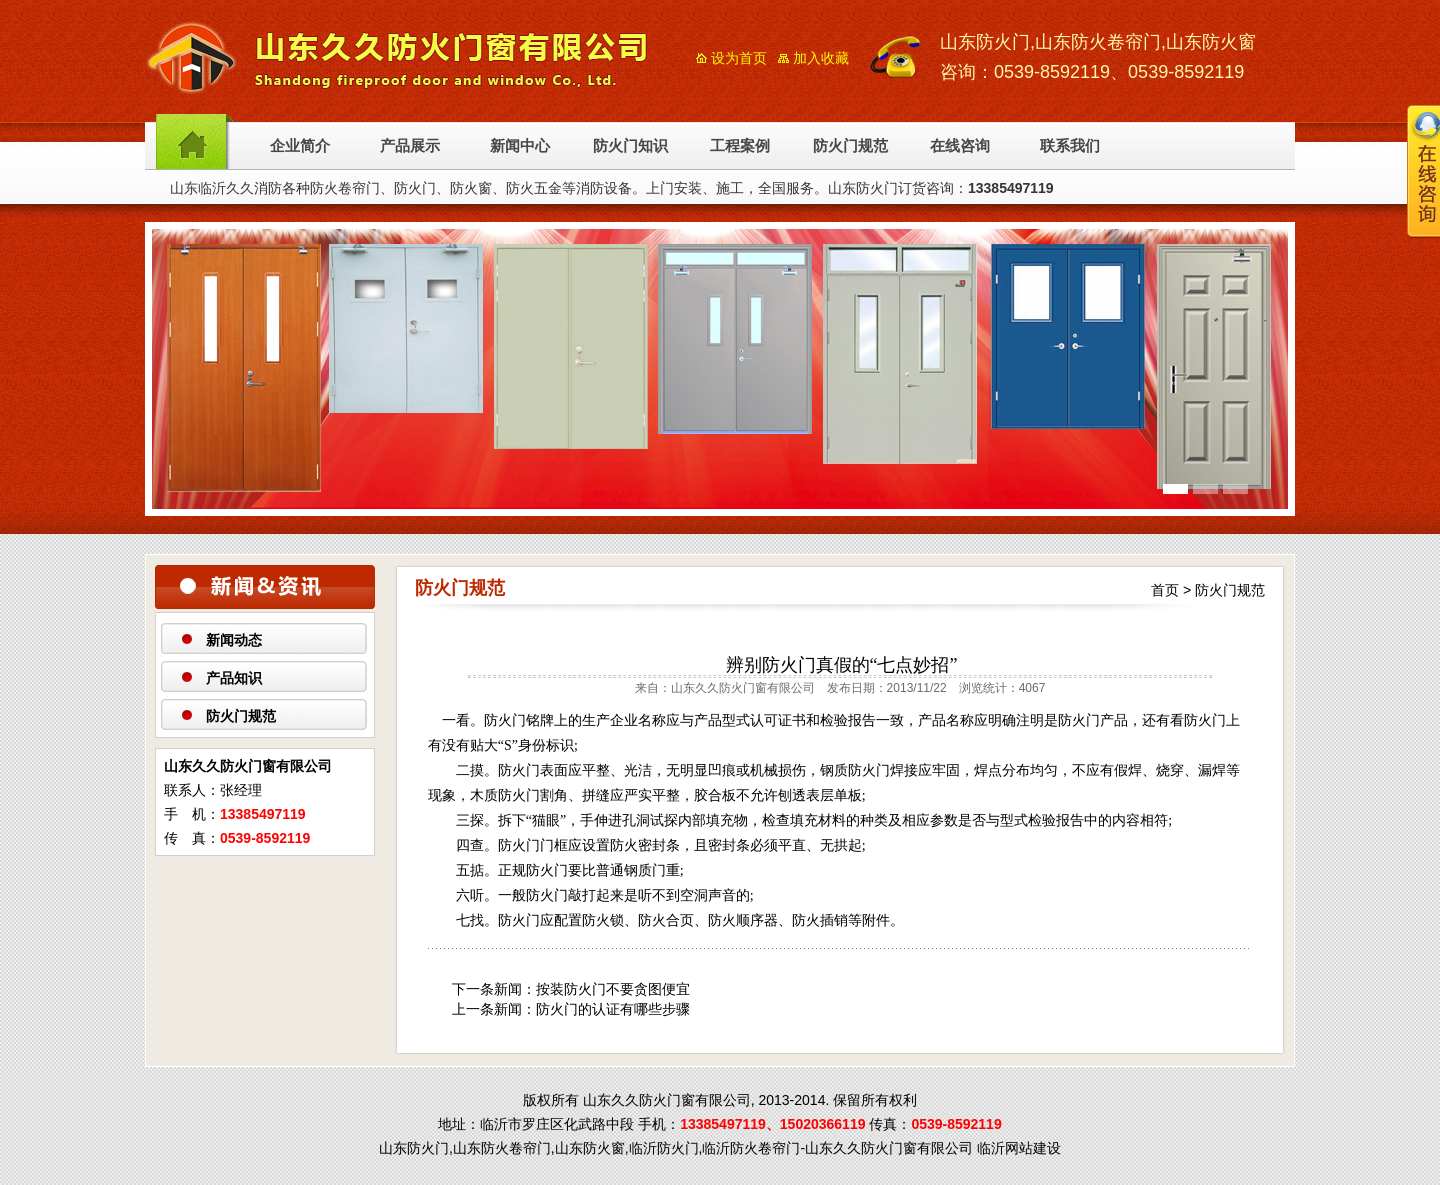 This screenshot has width=1440, height=1185. Describe the element at coordinates (1070, 146) in the screenshot. I see `联系我们` at that location.